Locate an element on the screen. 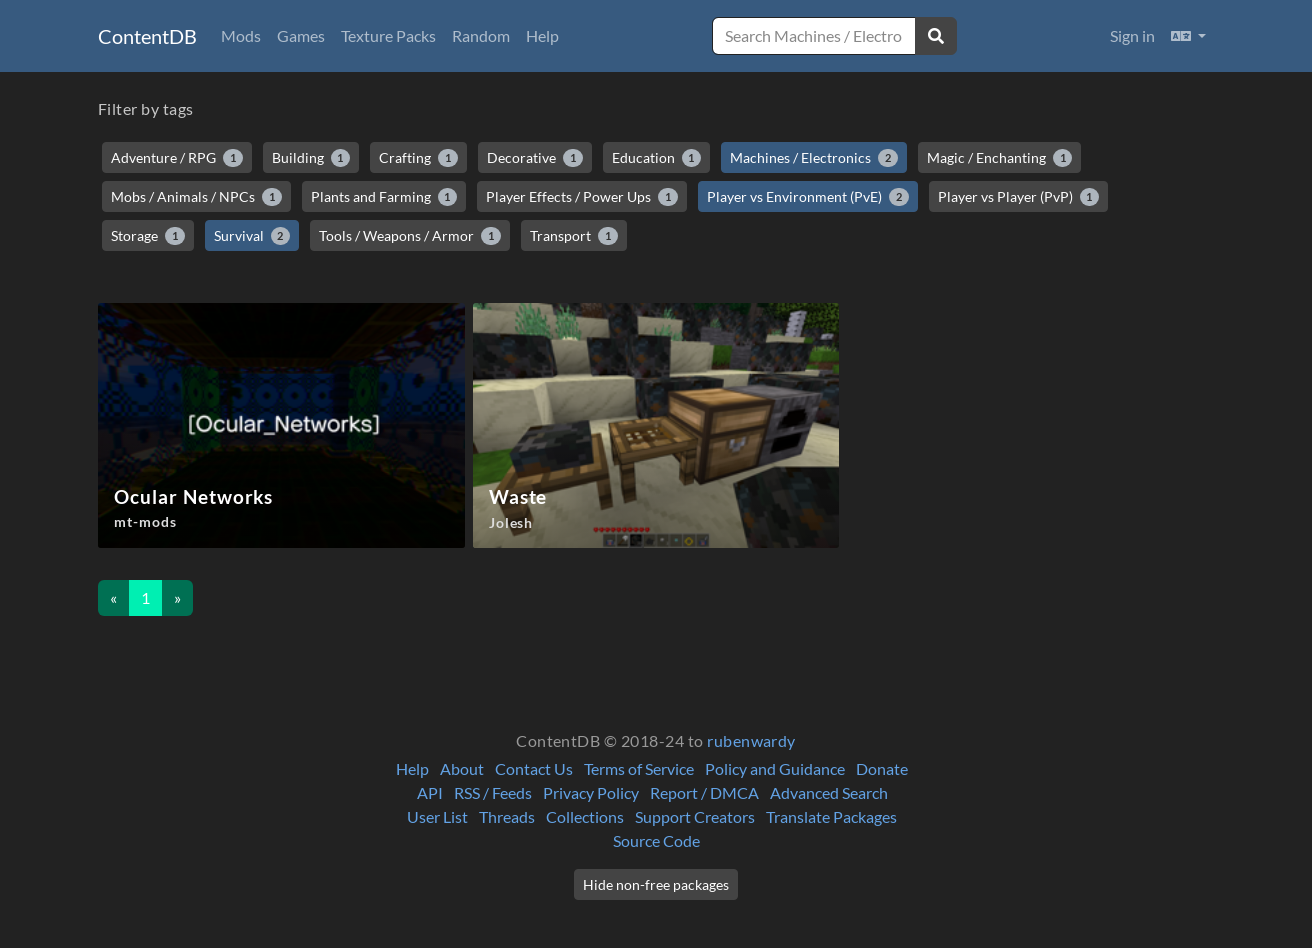 The width and height of the screenshot is (1312, 948). RSS / Feeds is located at coordinates (493, 792).